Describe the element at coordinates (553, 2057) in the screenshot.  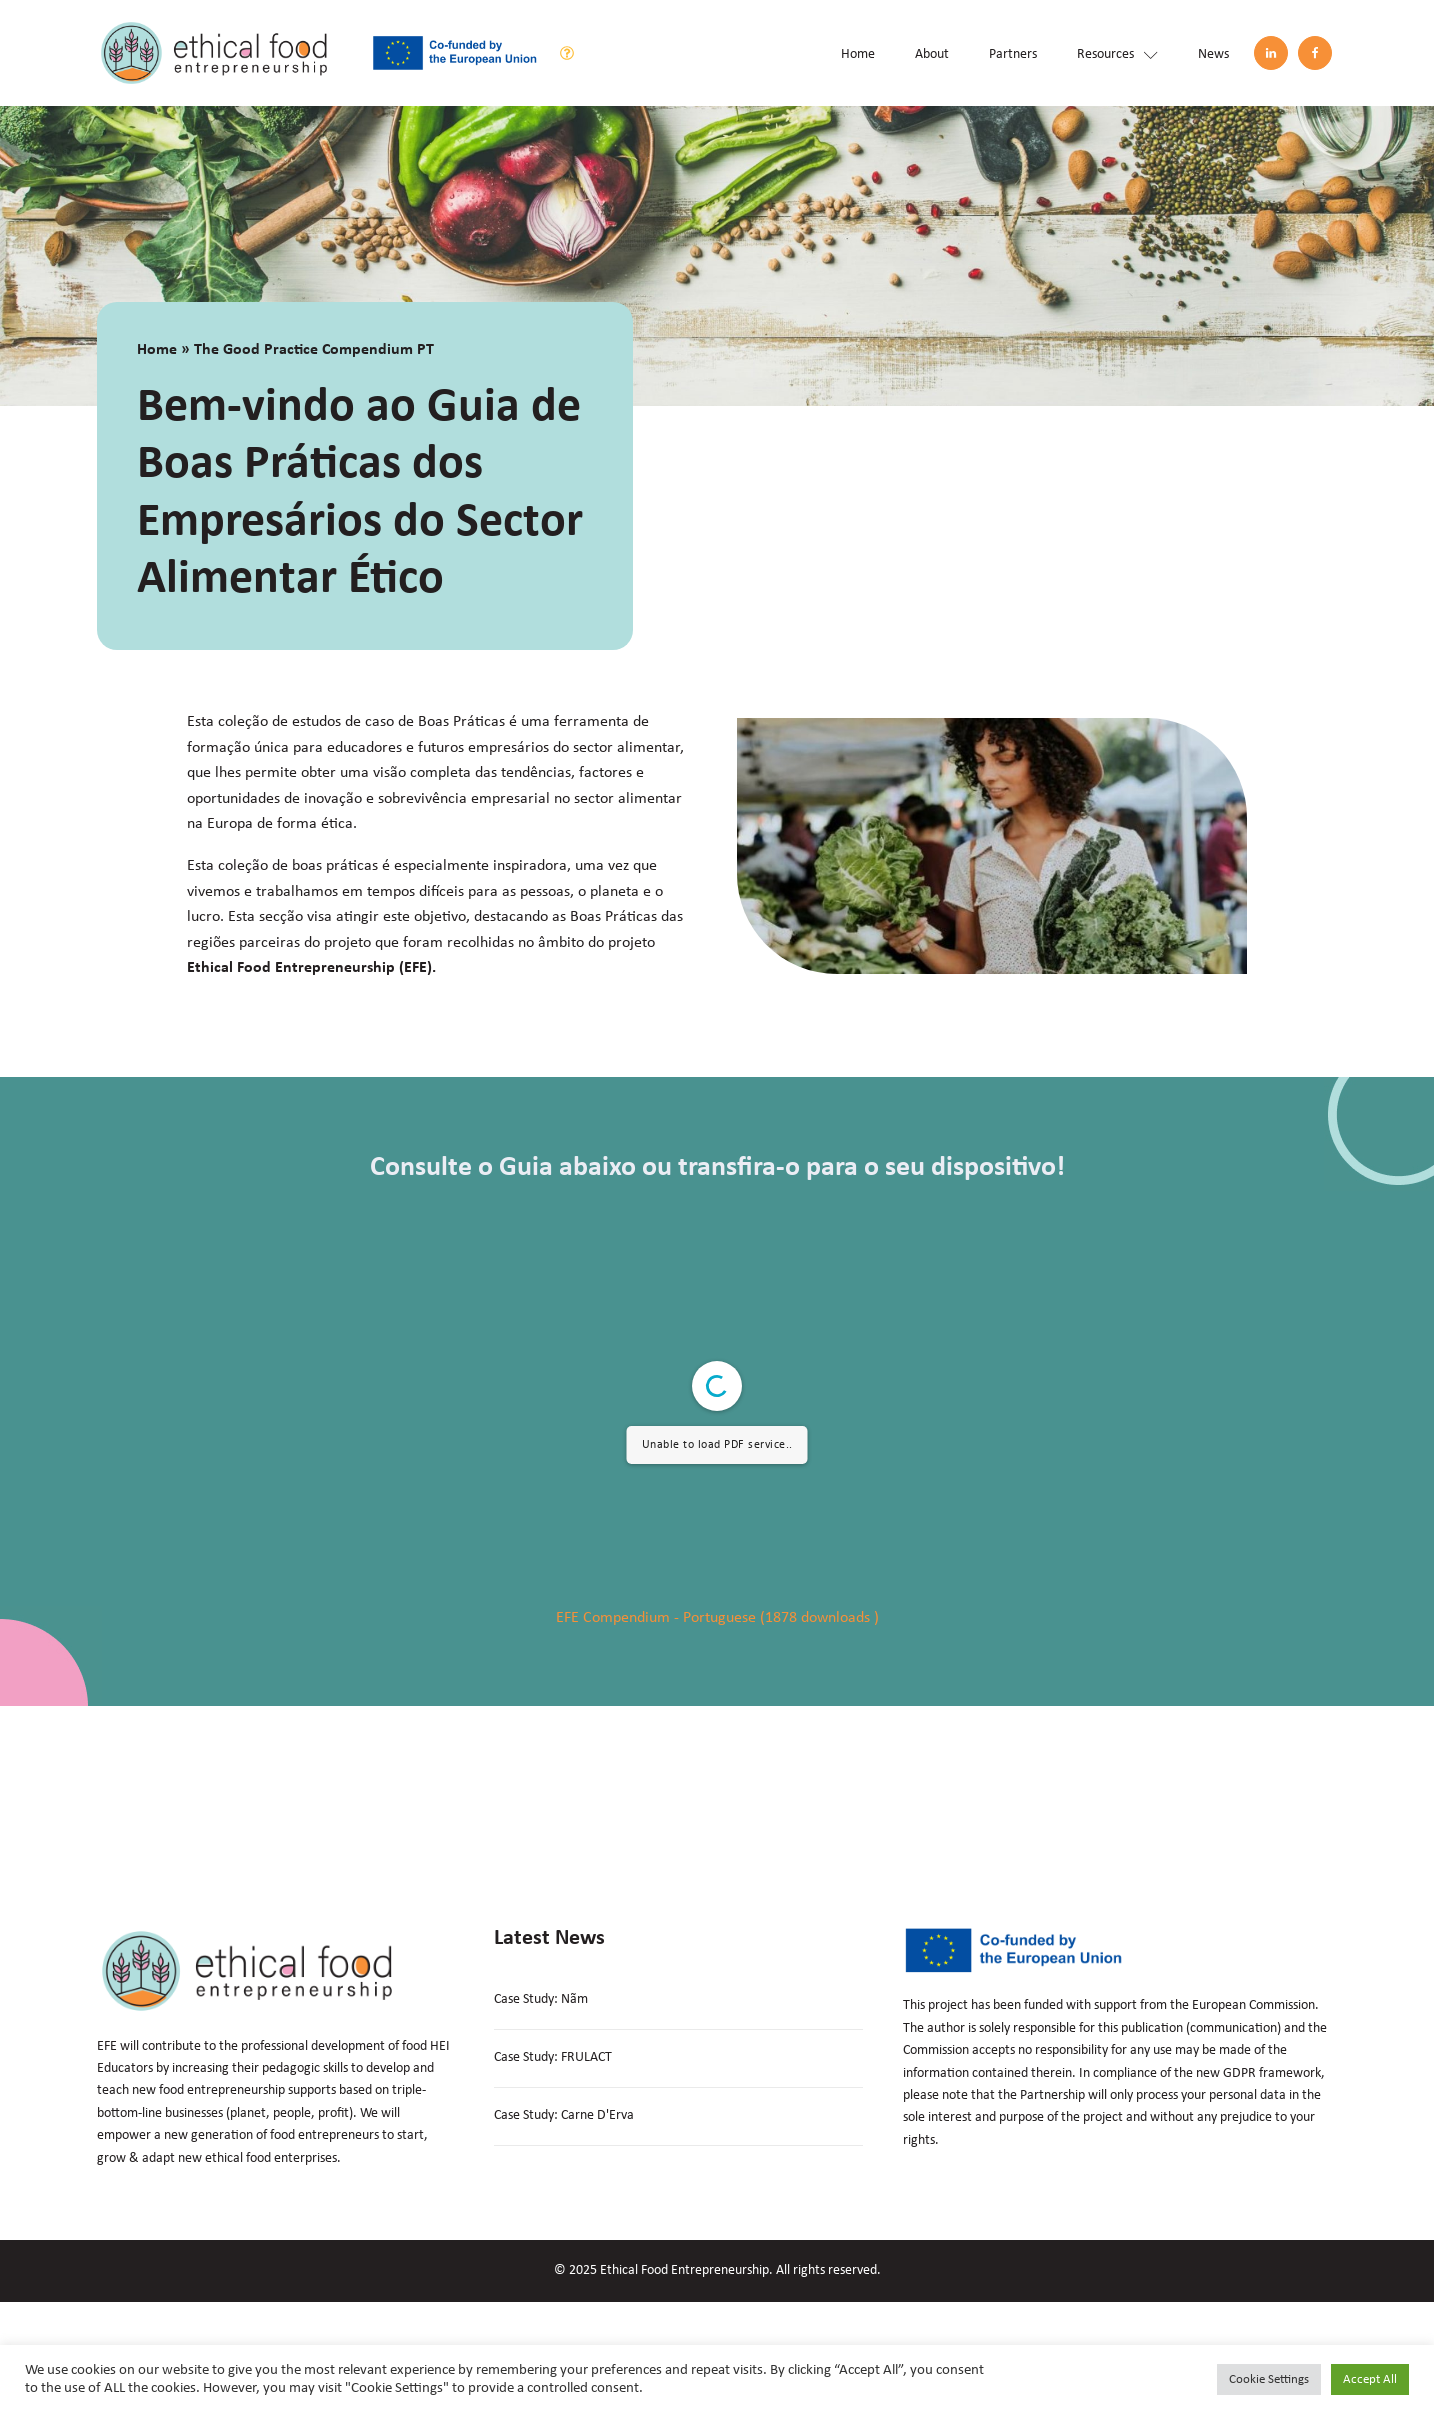
I see `Case Study: FRULACT` at that location.